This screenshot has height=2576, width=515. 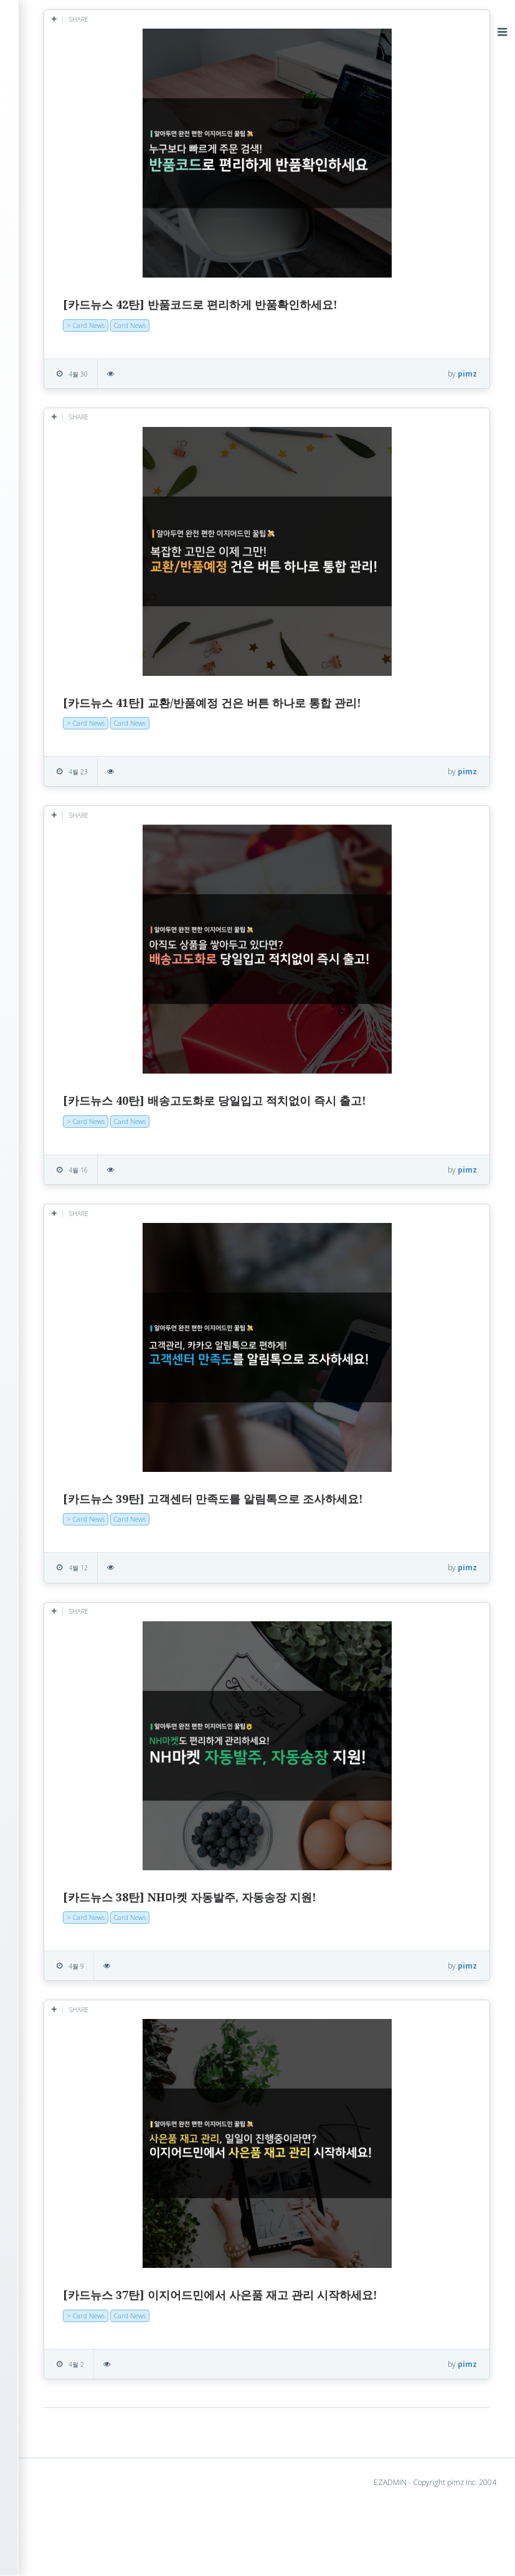 What do you see at coordinates (64, 1446) in the screenshot?
I see `2016년 7월` at bounding box center [64, 1446].